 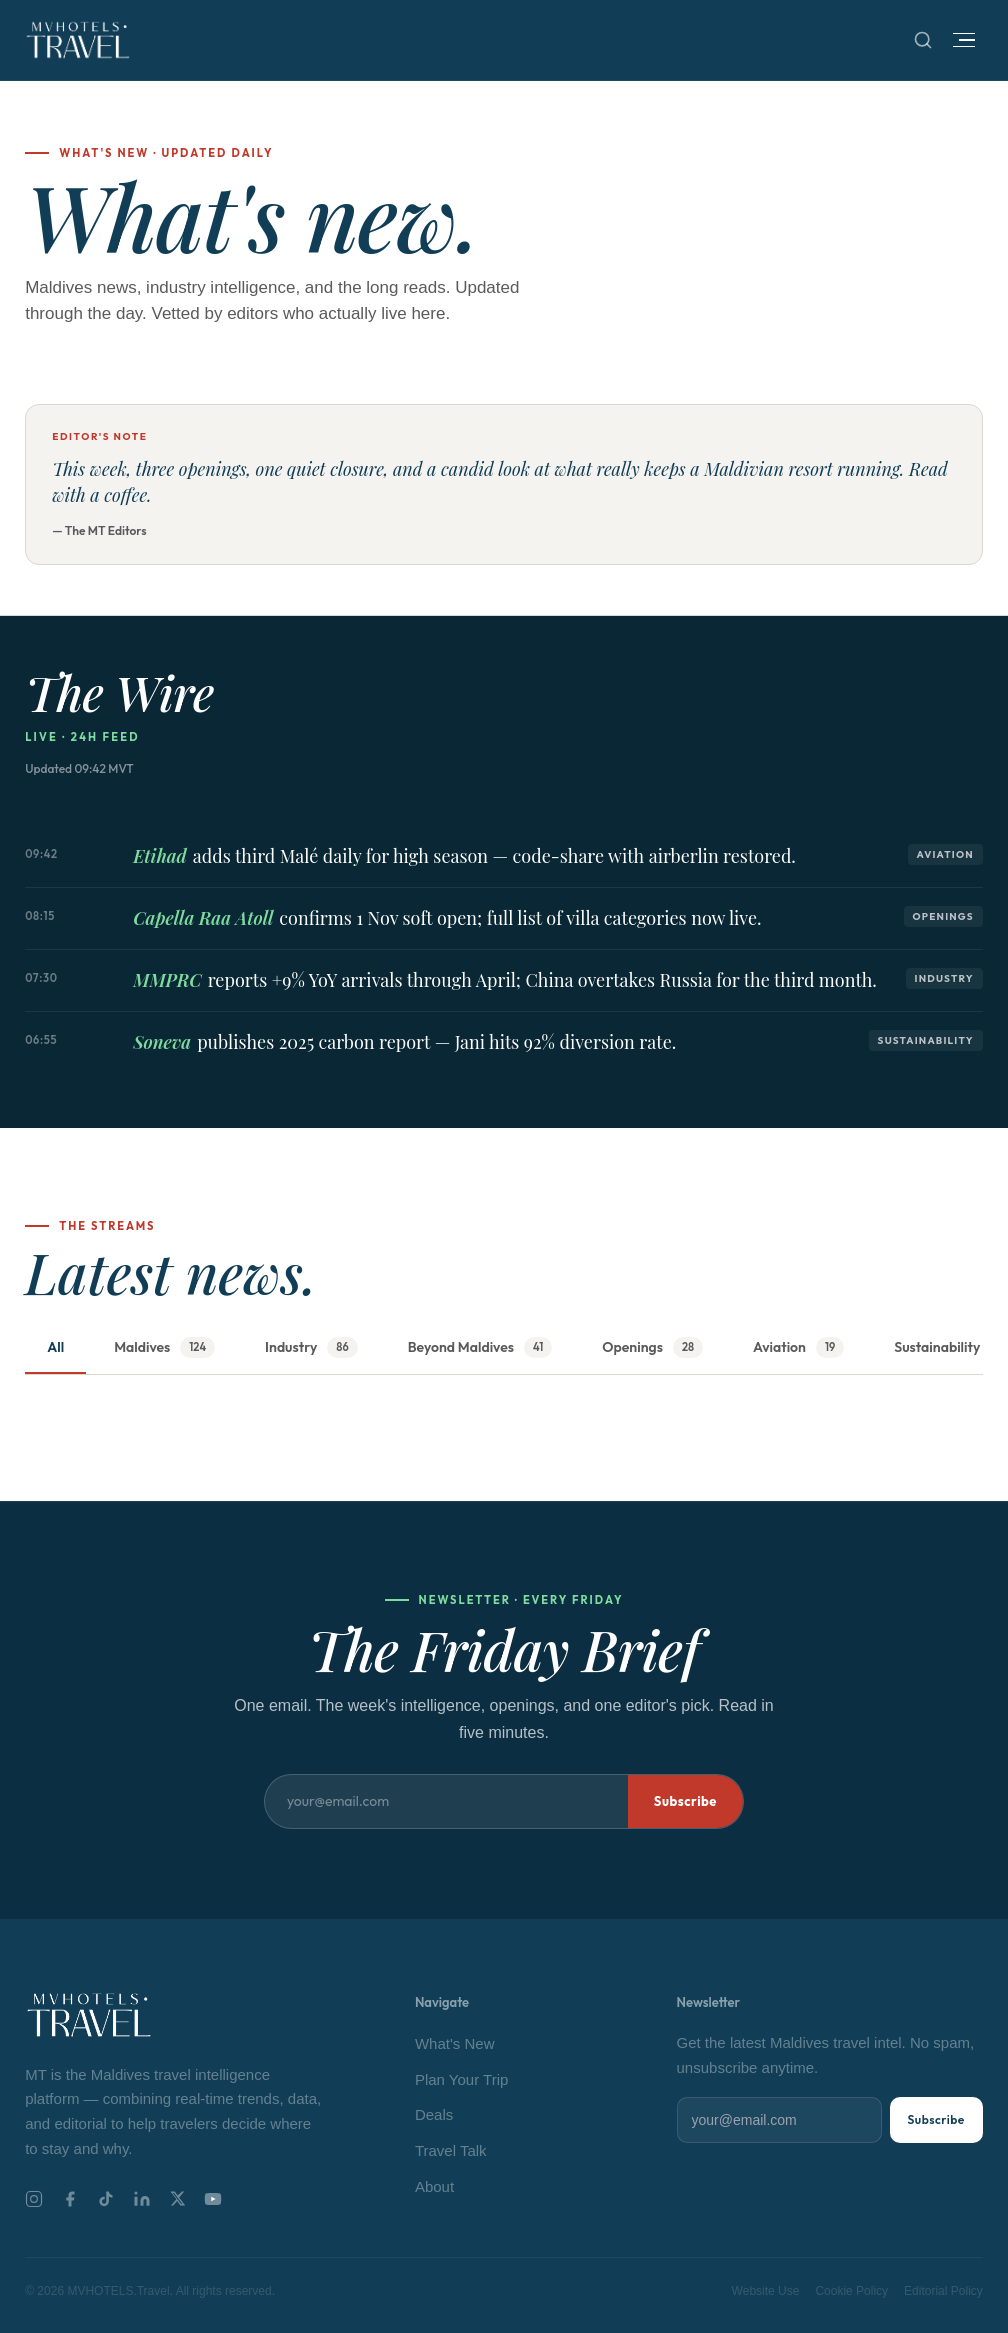 What do you see at coordinates (213, 2199) in the screenshot?
I see `[YouTube]` at bounding box center [213, 2199].